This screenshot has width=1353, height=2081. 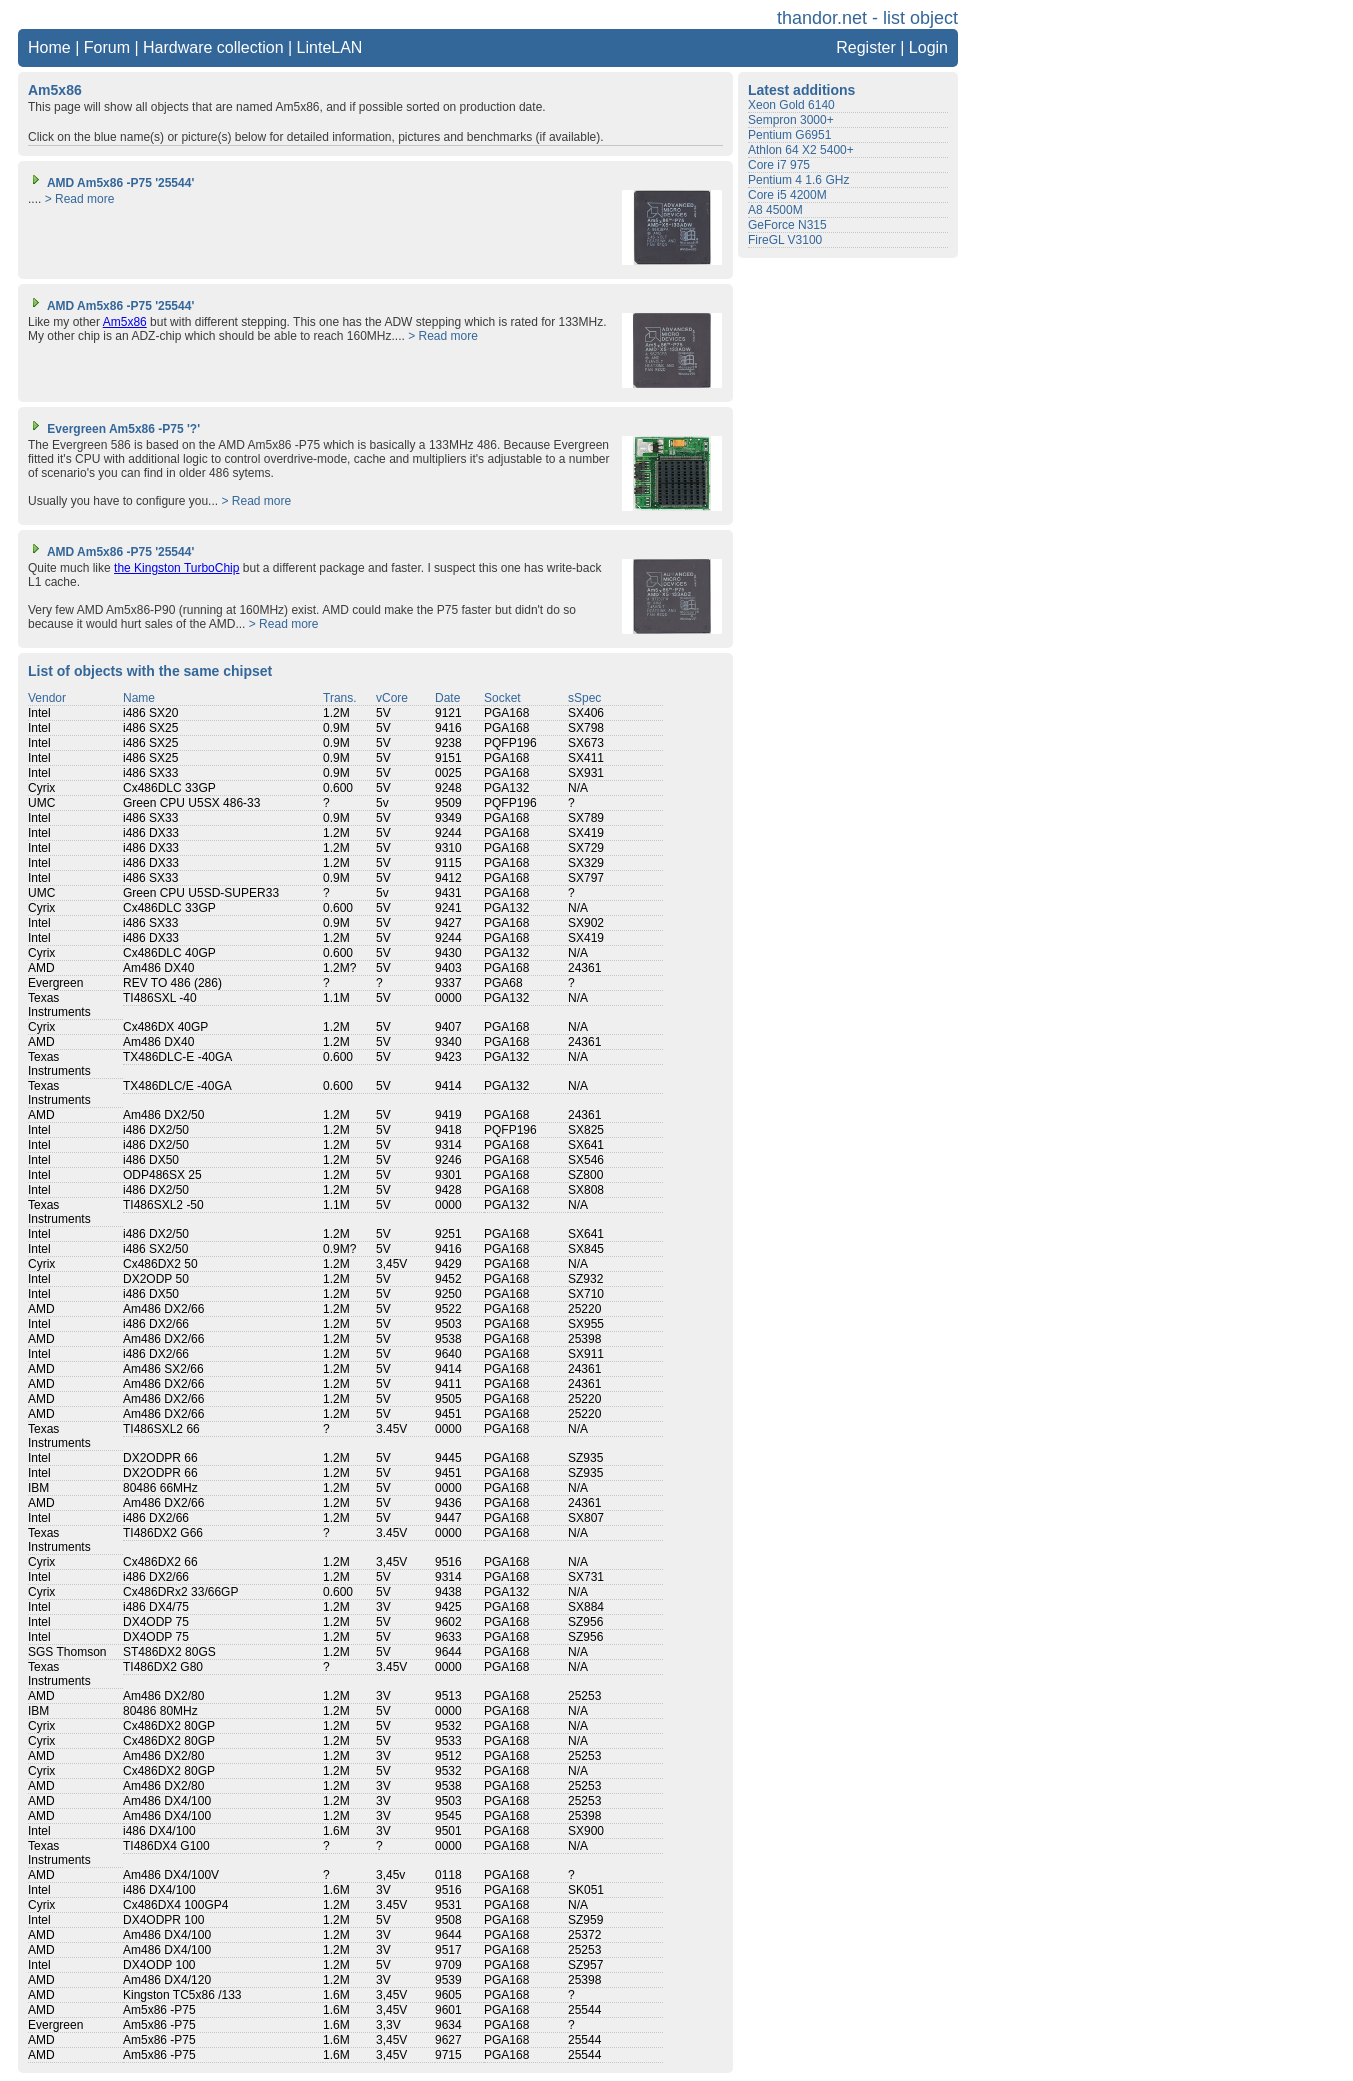 I want to click on GeForce N315, so click(x=787, y=225).